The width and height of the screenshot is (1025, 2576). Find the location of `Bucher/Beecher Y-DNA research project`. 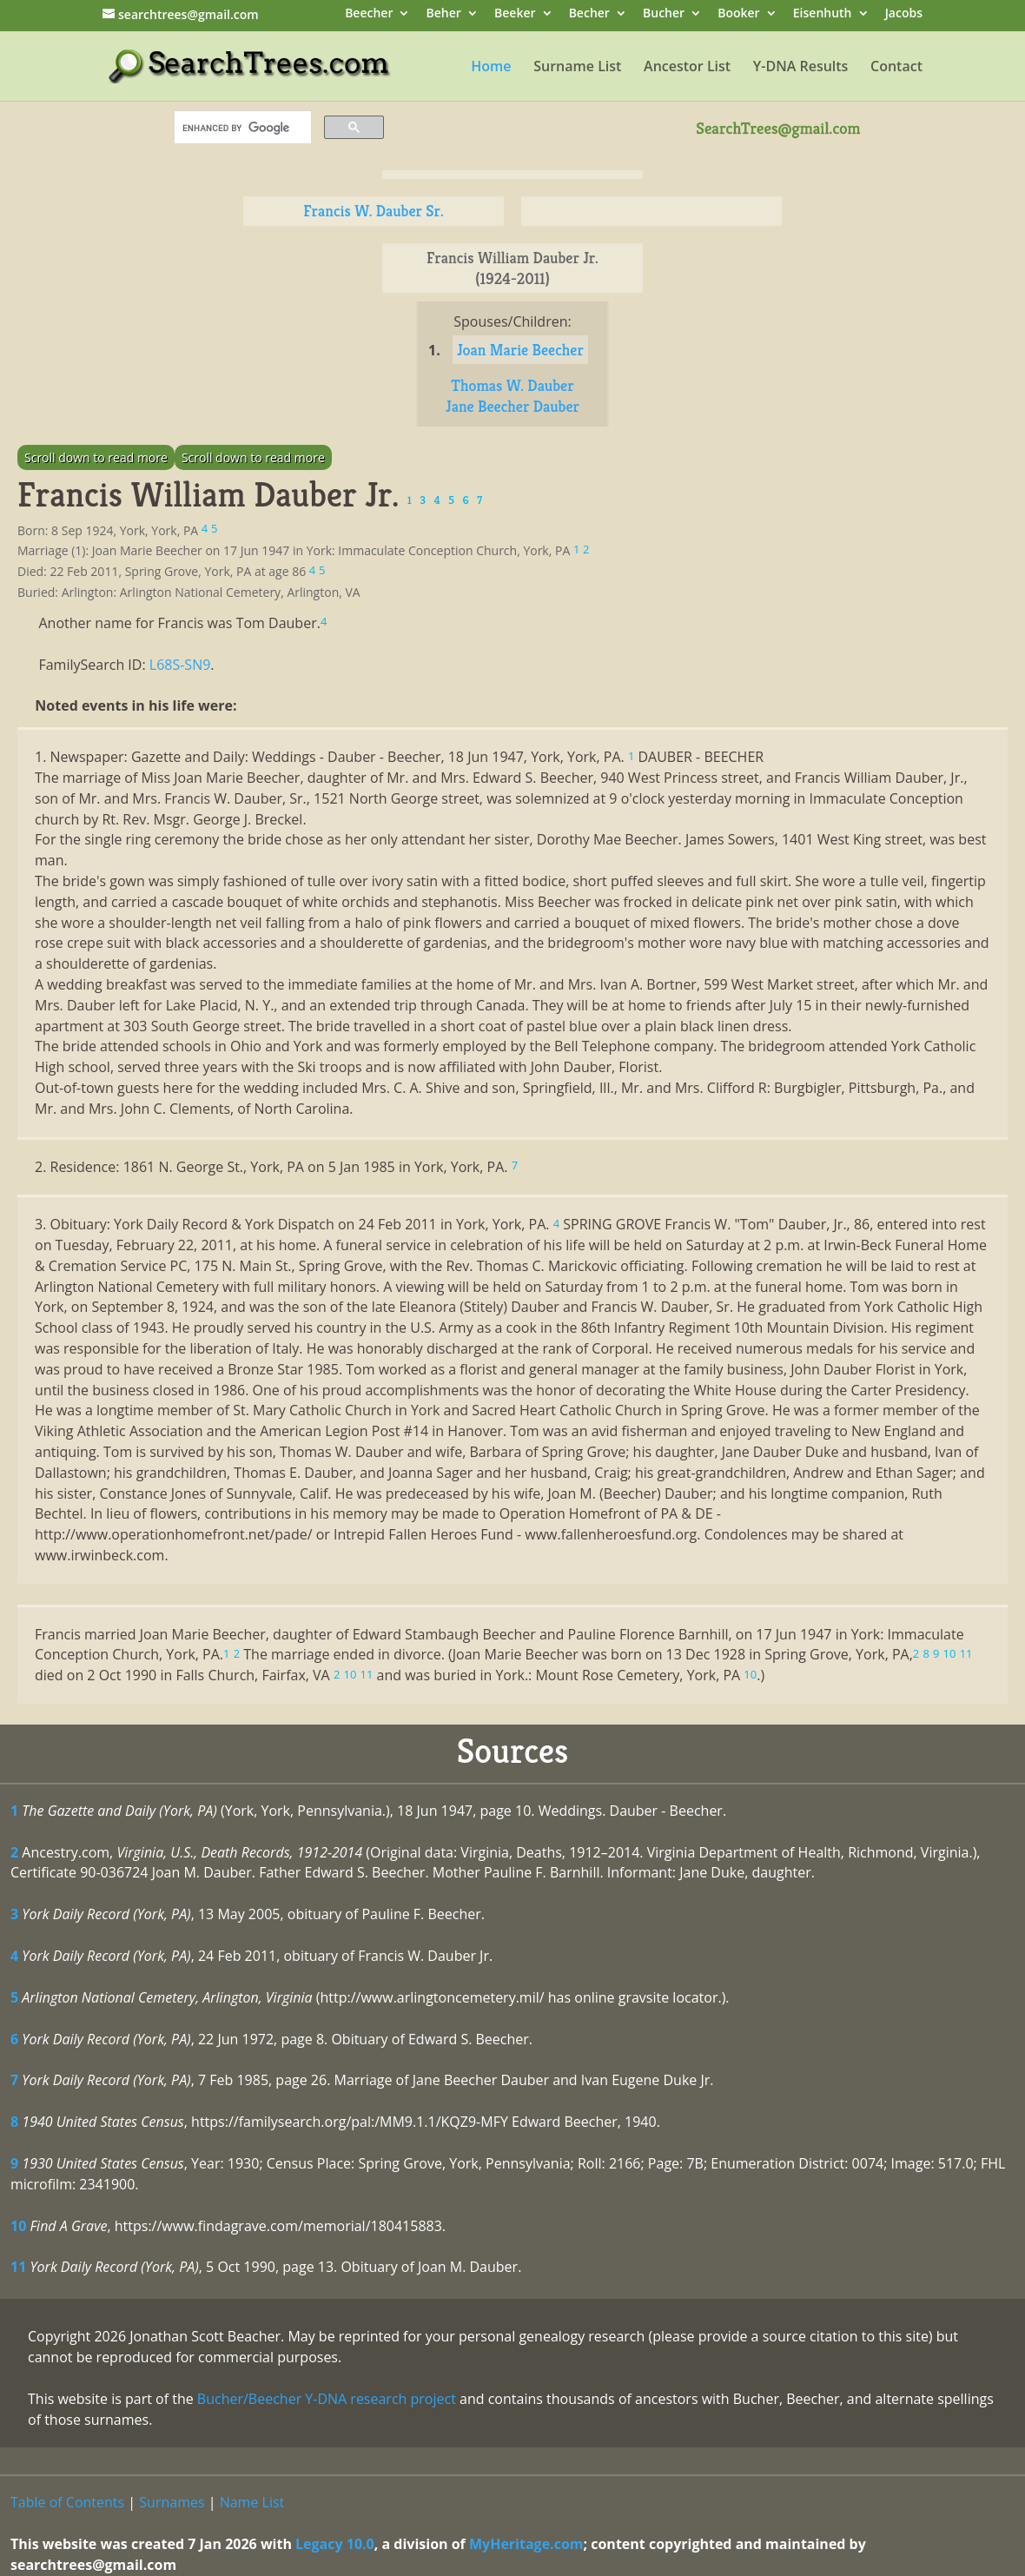

Bucher/Beecher Y-DNA research project is located at coordinates (326, 2398).